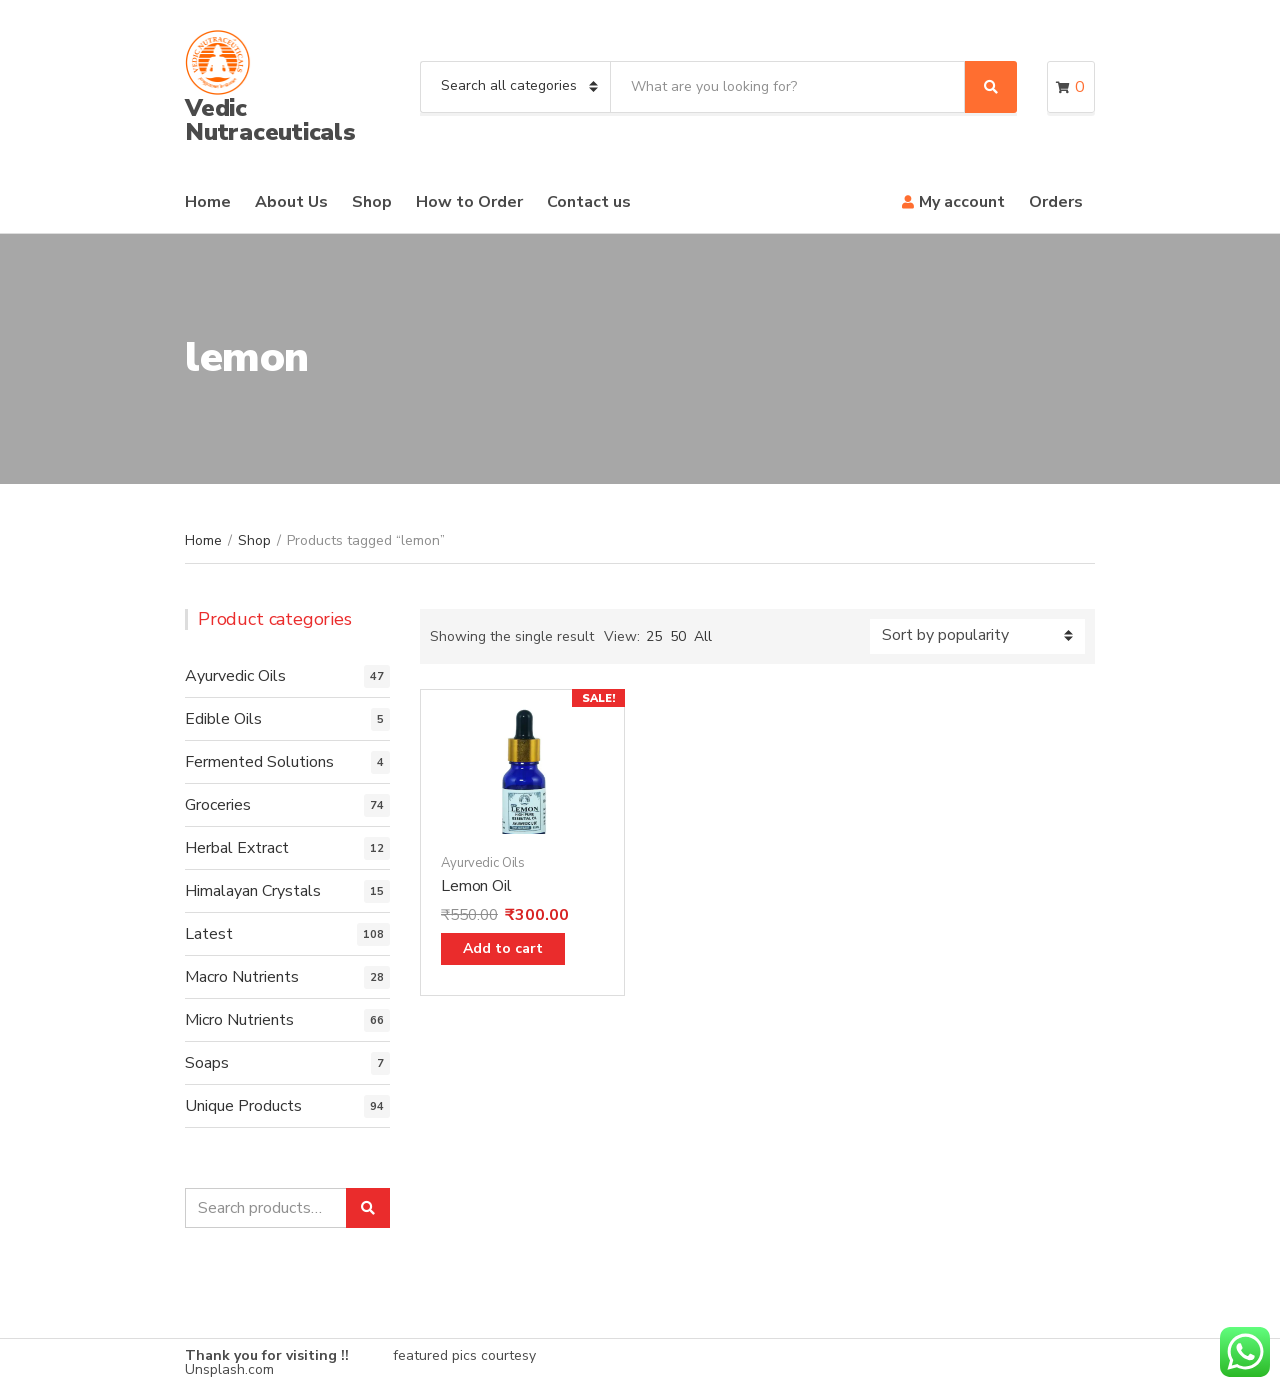 The image size is (1280, 1387). Describe the element at coordinates (962, 202) in the screenshot. I see `My account` at that location.